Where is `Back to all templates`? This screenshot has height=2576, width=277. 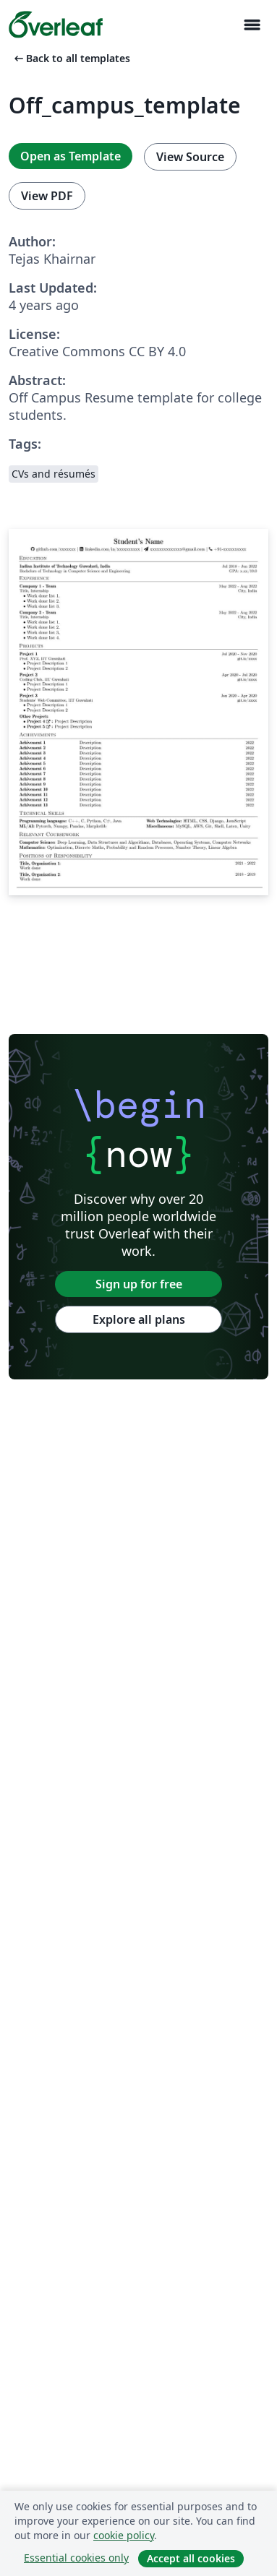 Back to all templates is located at coordinates (71, 58).